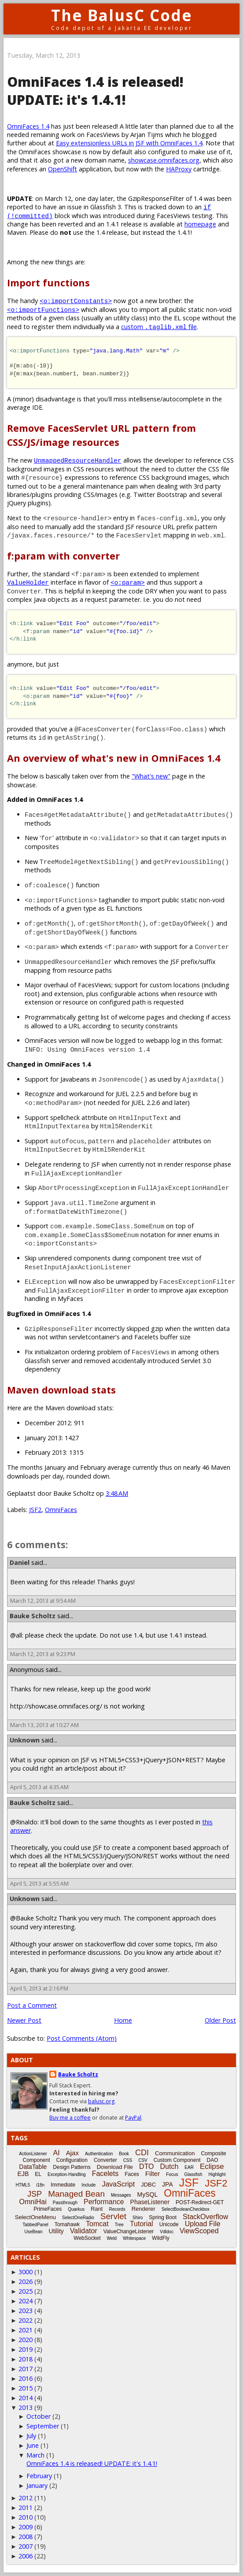  What do you see at coordinates (178, 169) in the screenshot?
I see `HAProxy` at bounding box center [178, 169].